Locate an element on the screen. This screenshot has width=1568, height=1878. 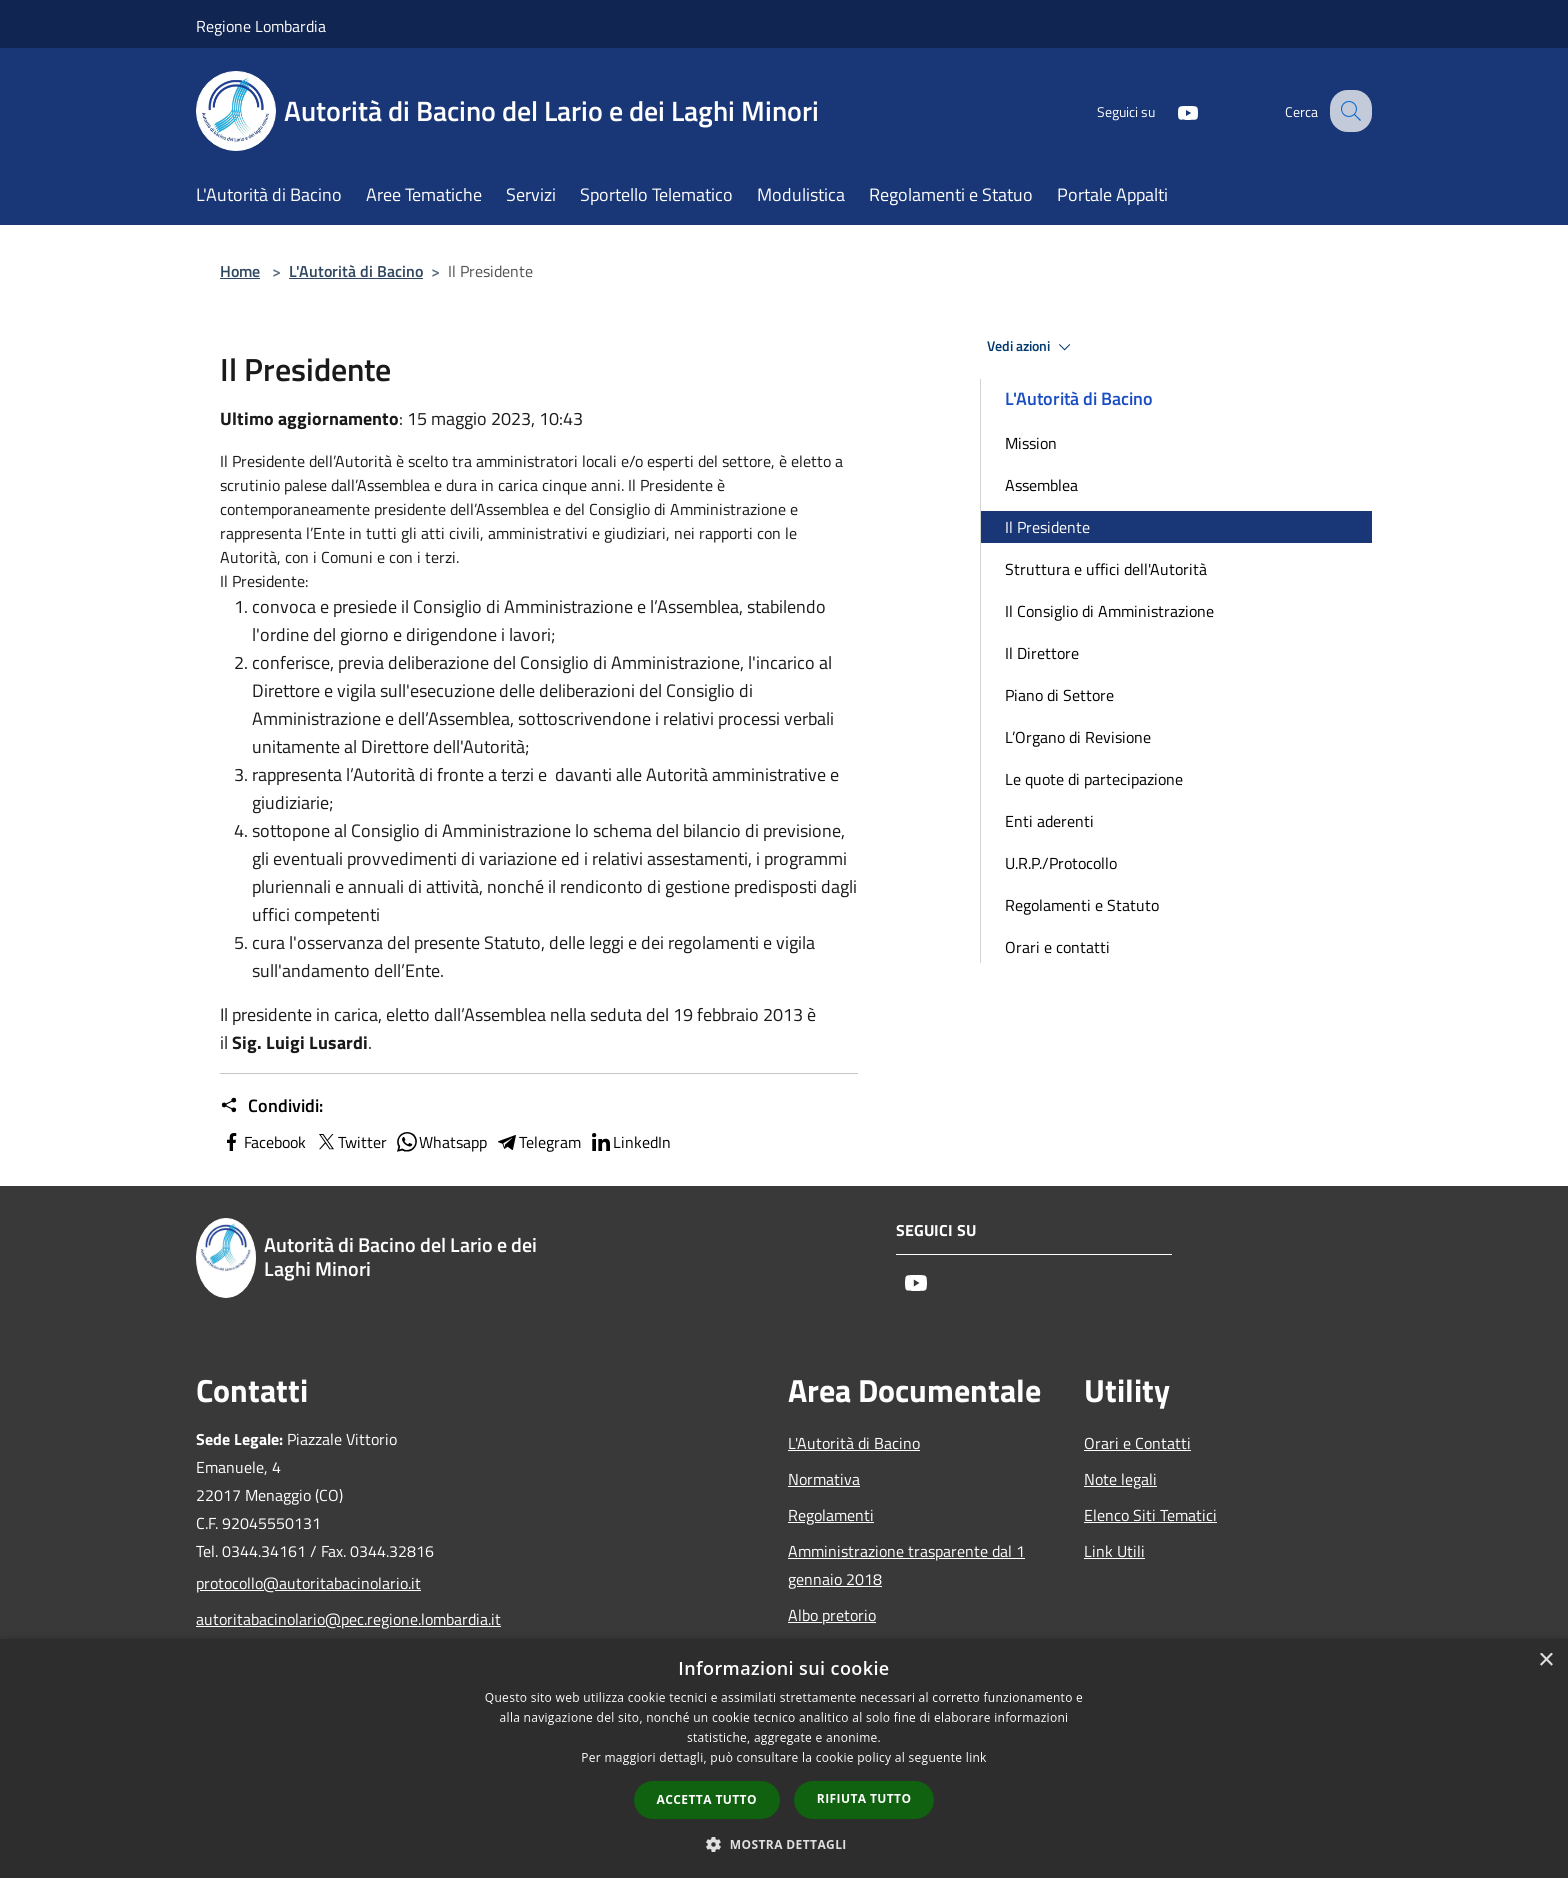
Rifiuta tutto [button] is located at coordinates (864, 1798).